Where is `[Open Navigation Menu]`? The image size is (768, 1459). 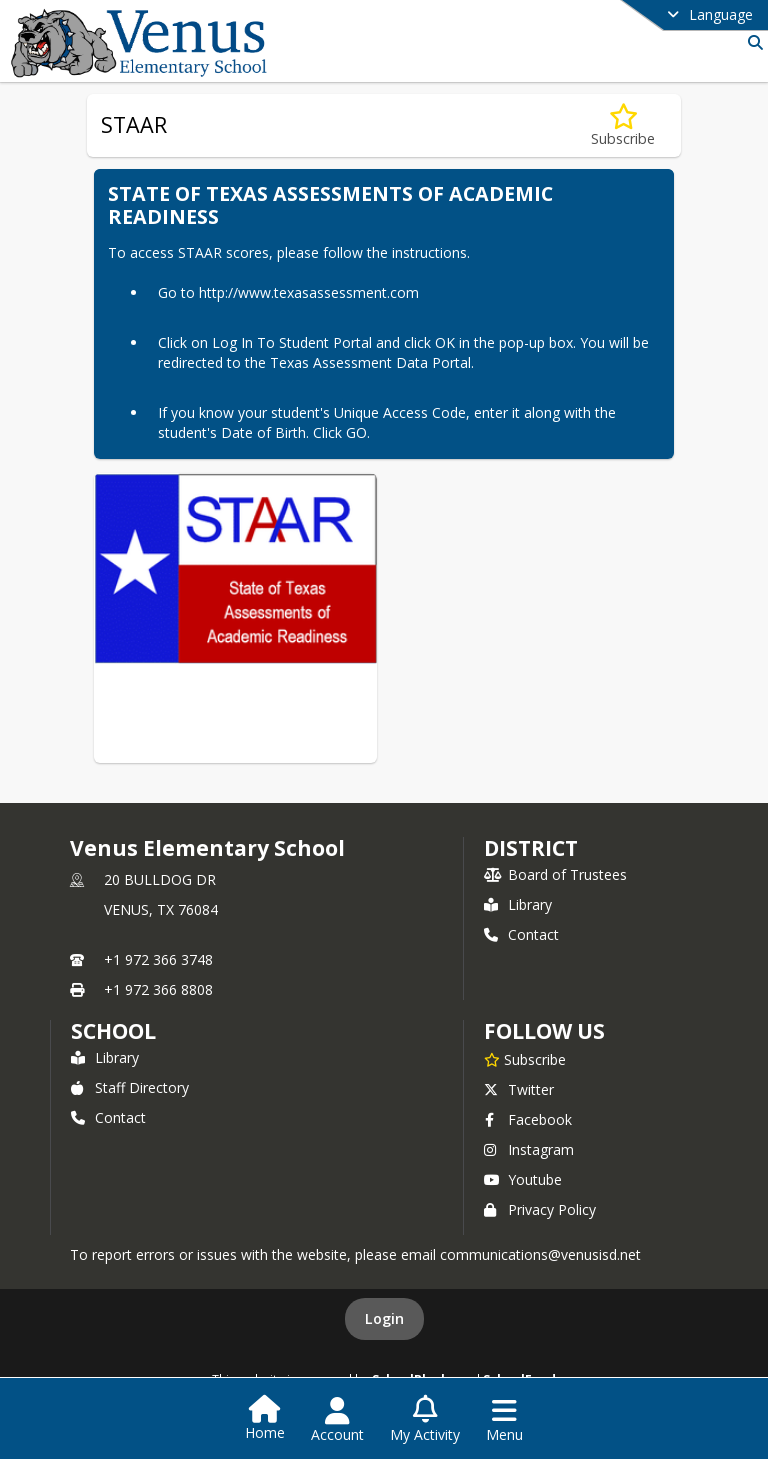 [Open Navigation Menu] is located at coordinates (504, 1420).